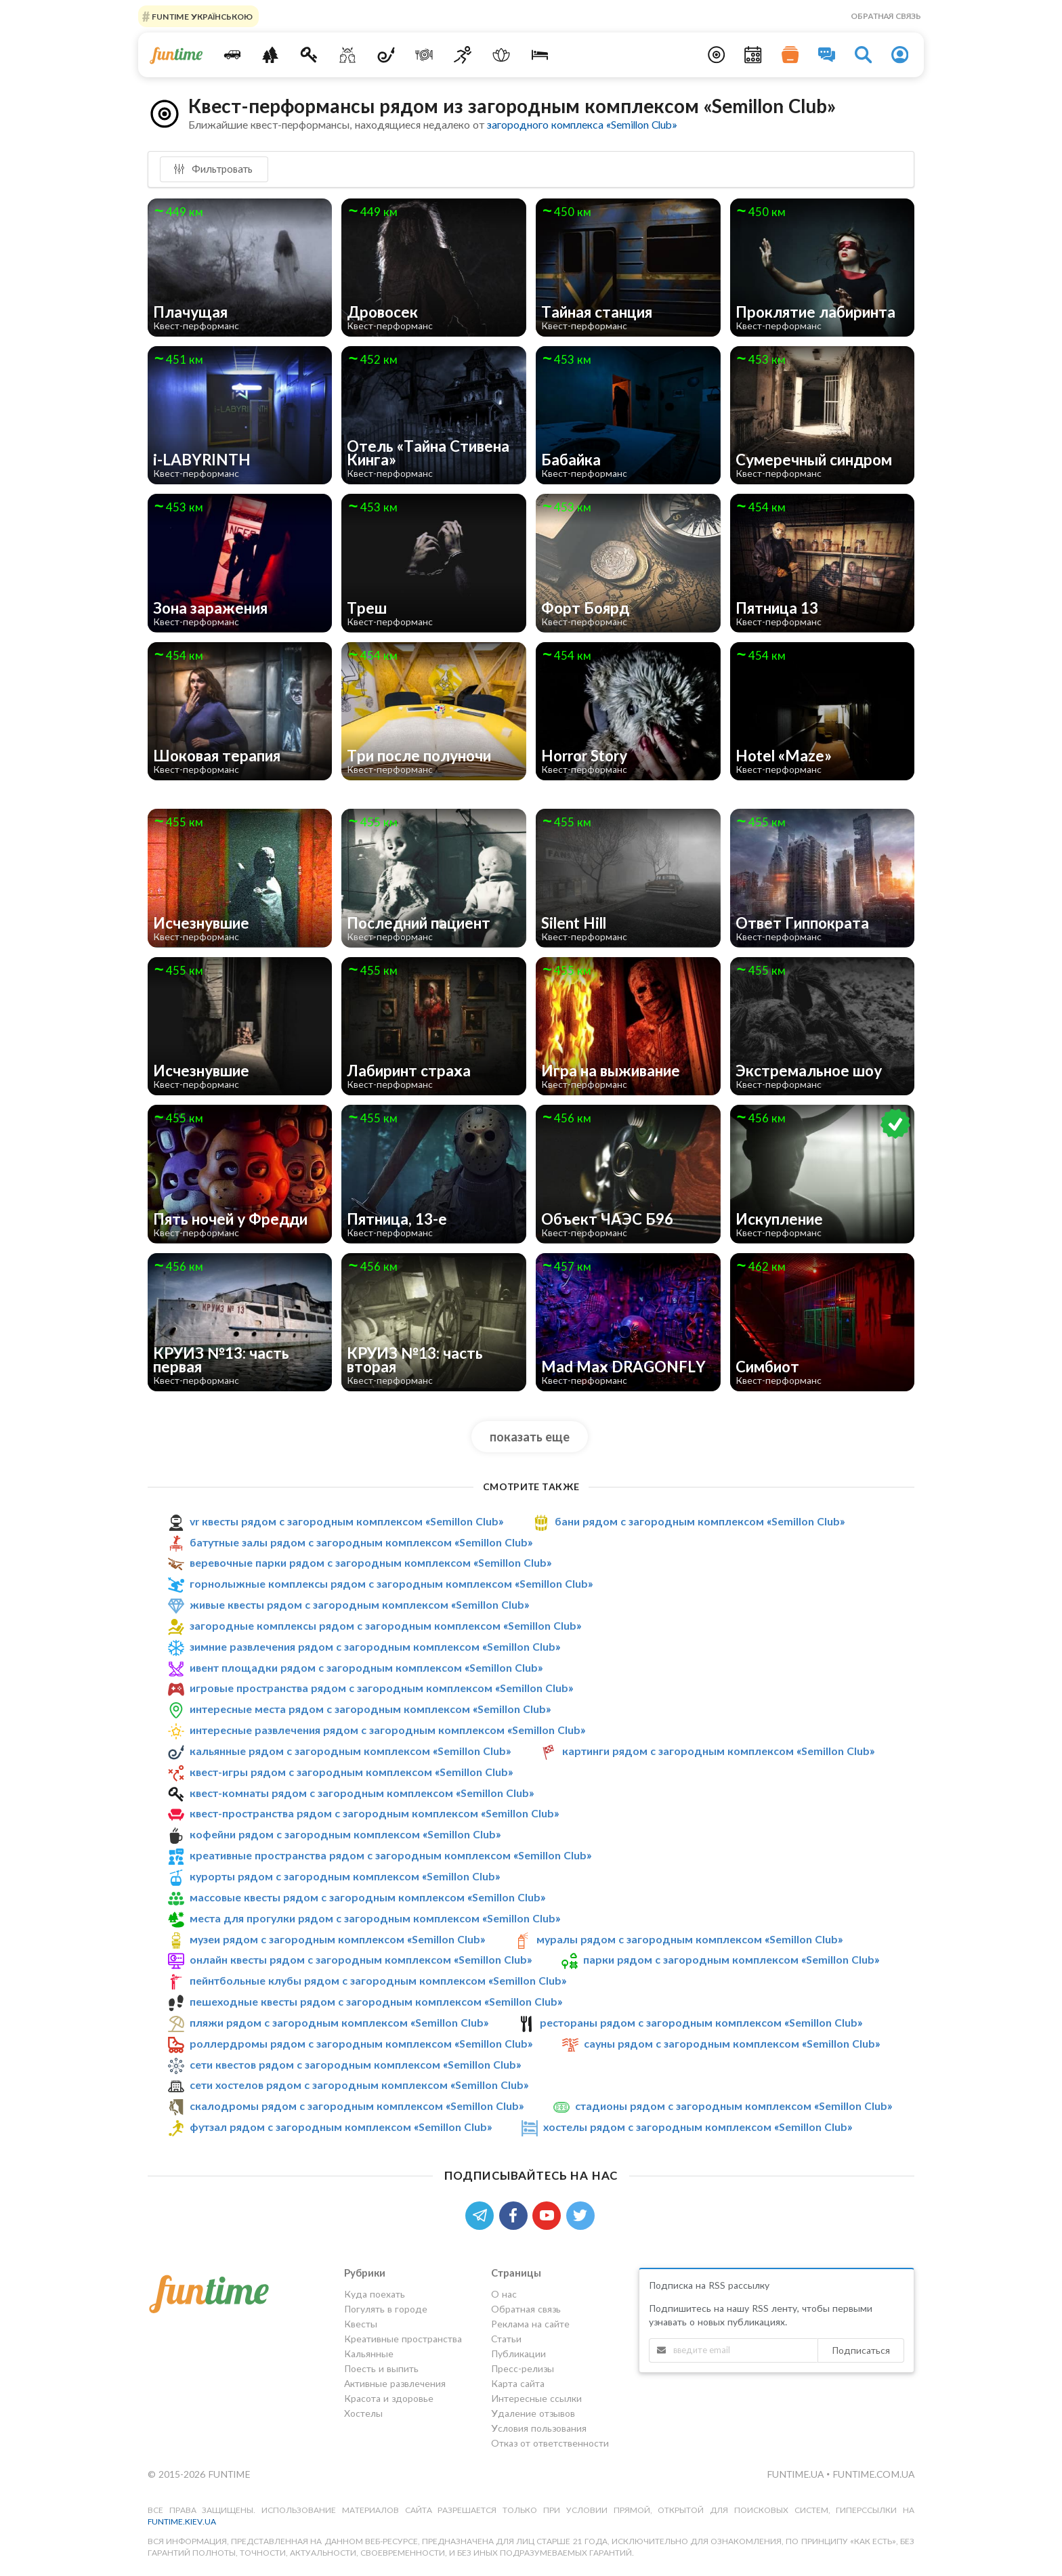 The width and height of the screenshot is (1062, 2576). What do you see at coordinates (361, 2043) in the screenshot?
I see `роллердромы рядом с загородным комплексом «Semillon Club»` at bounding box center [361, 2043].